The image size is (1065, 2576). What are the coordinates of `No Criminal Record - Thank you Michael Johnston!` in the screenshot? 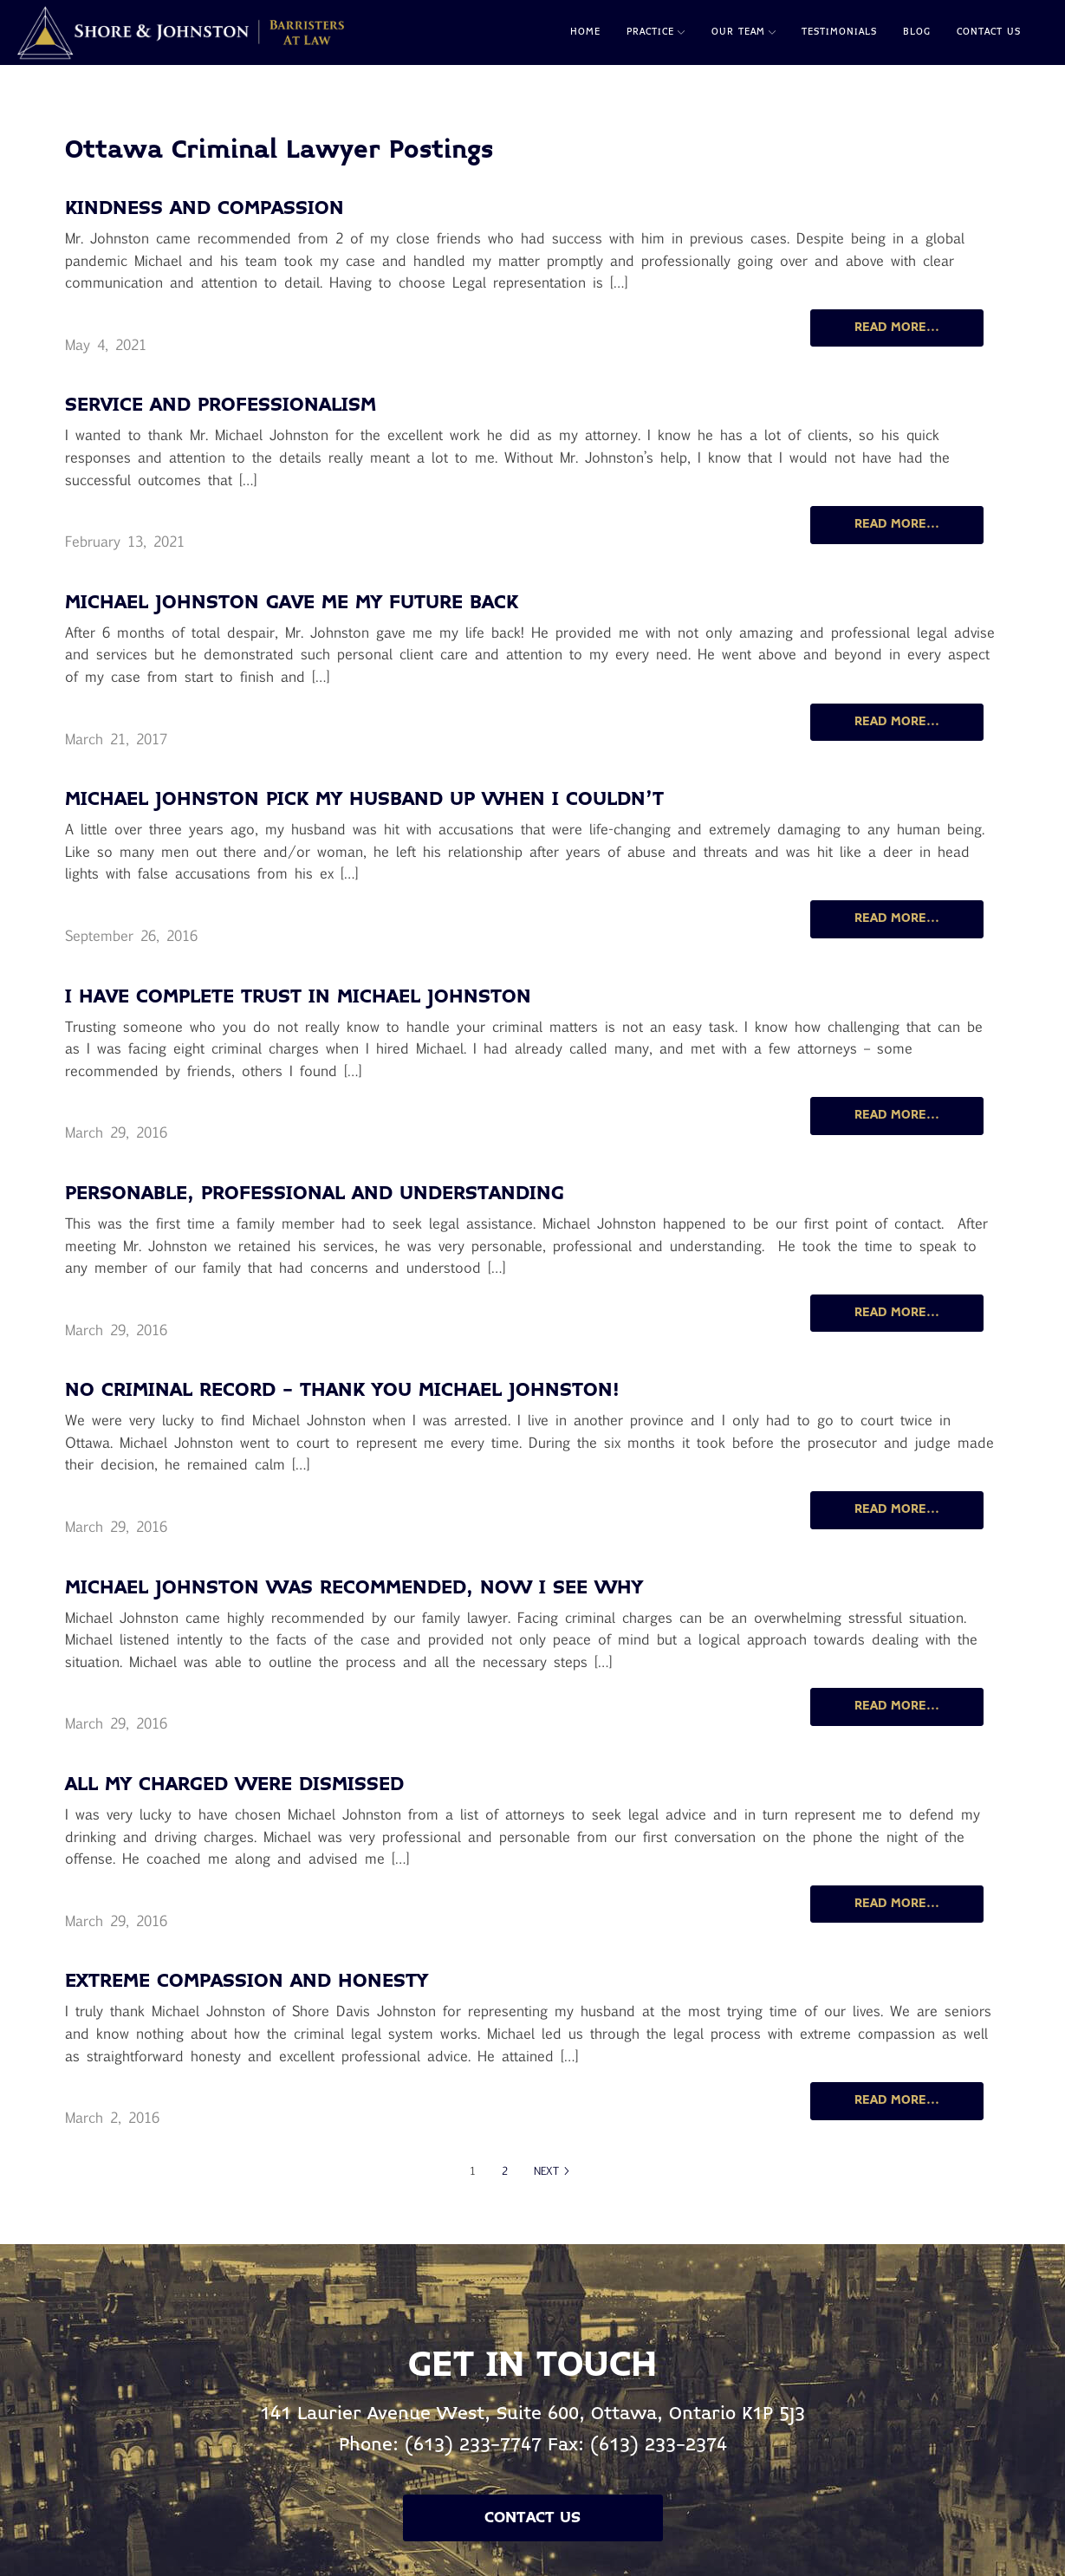 It's located at (342, 1391).